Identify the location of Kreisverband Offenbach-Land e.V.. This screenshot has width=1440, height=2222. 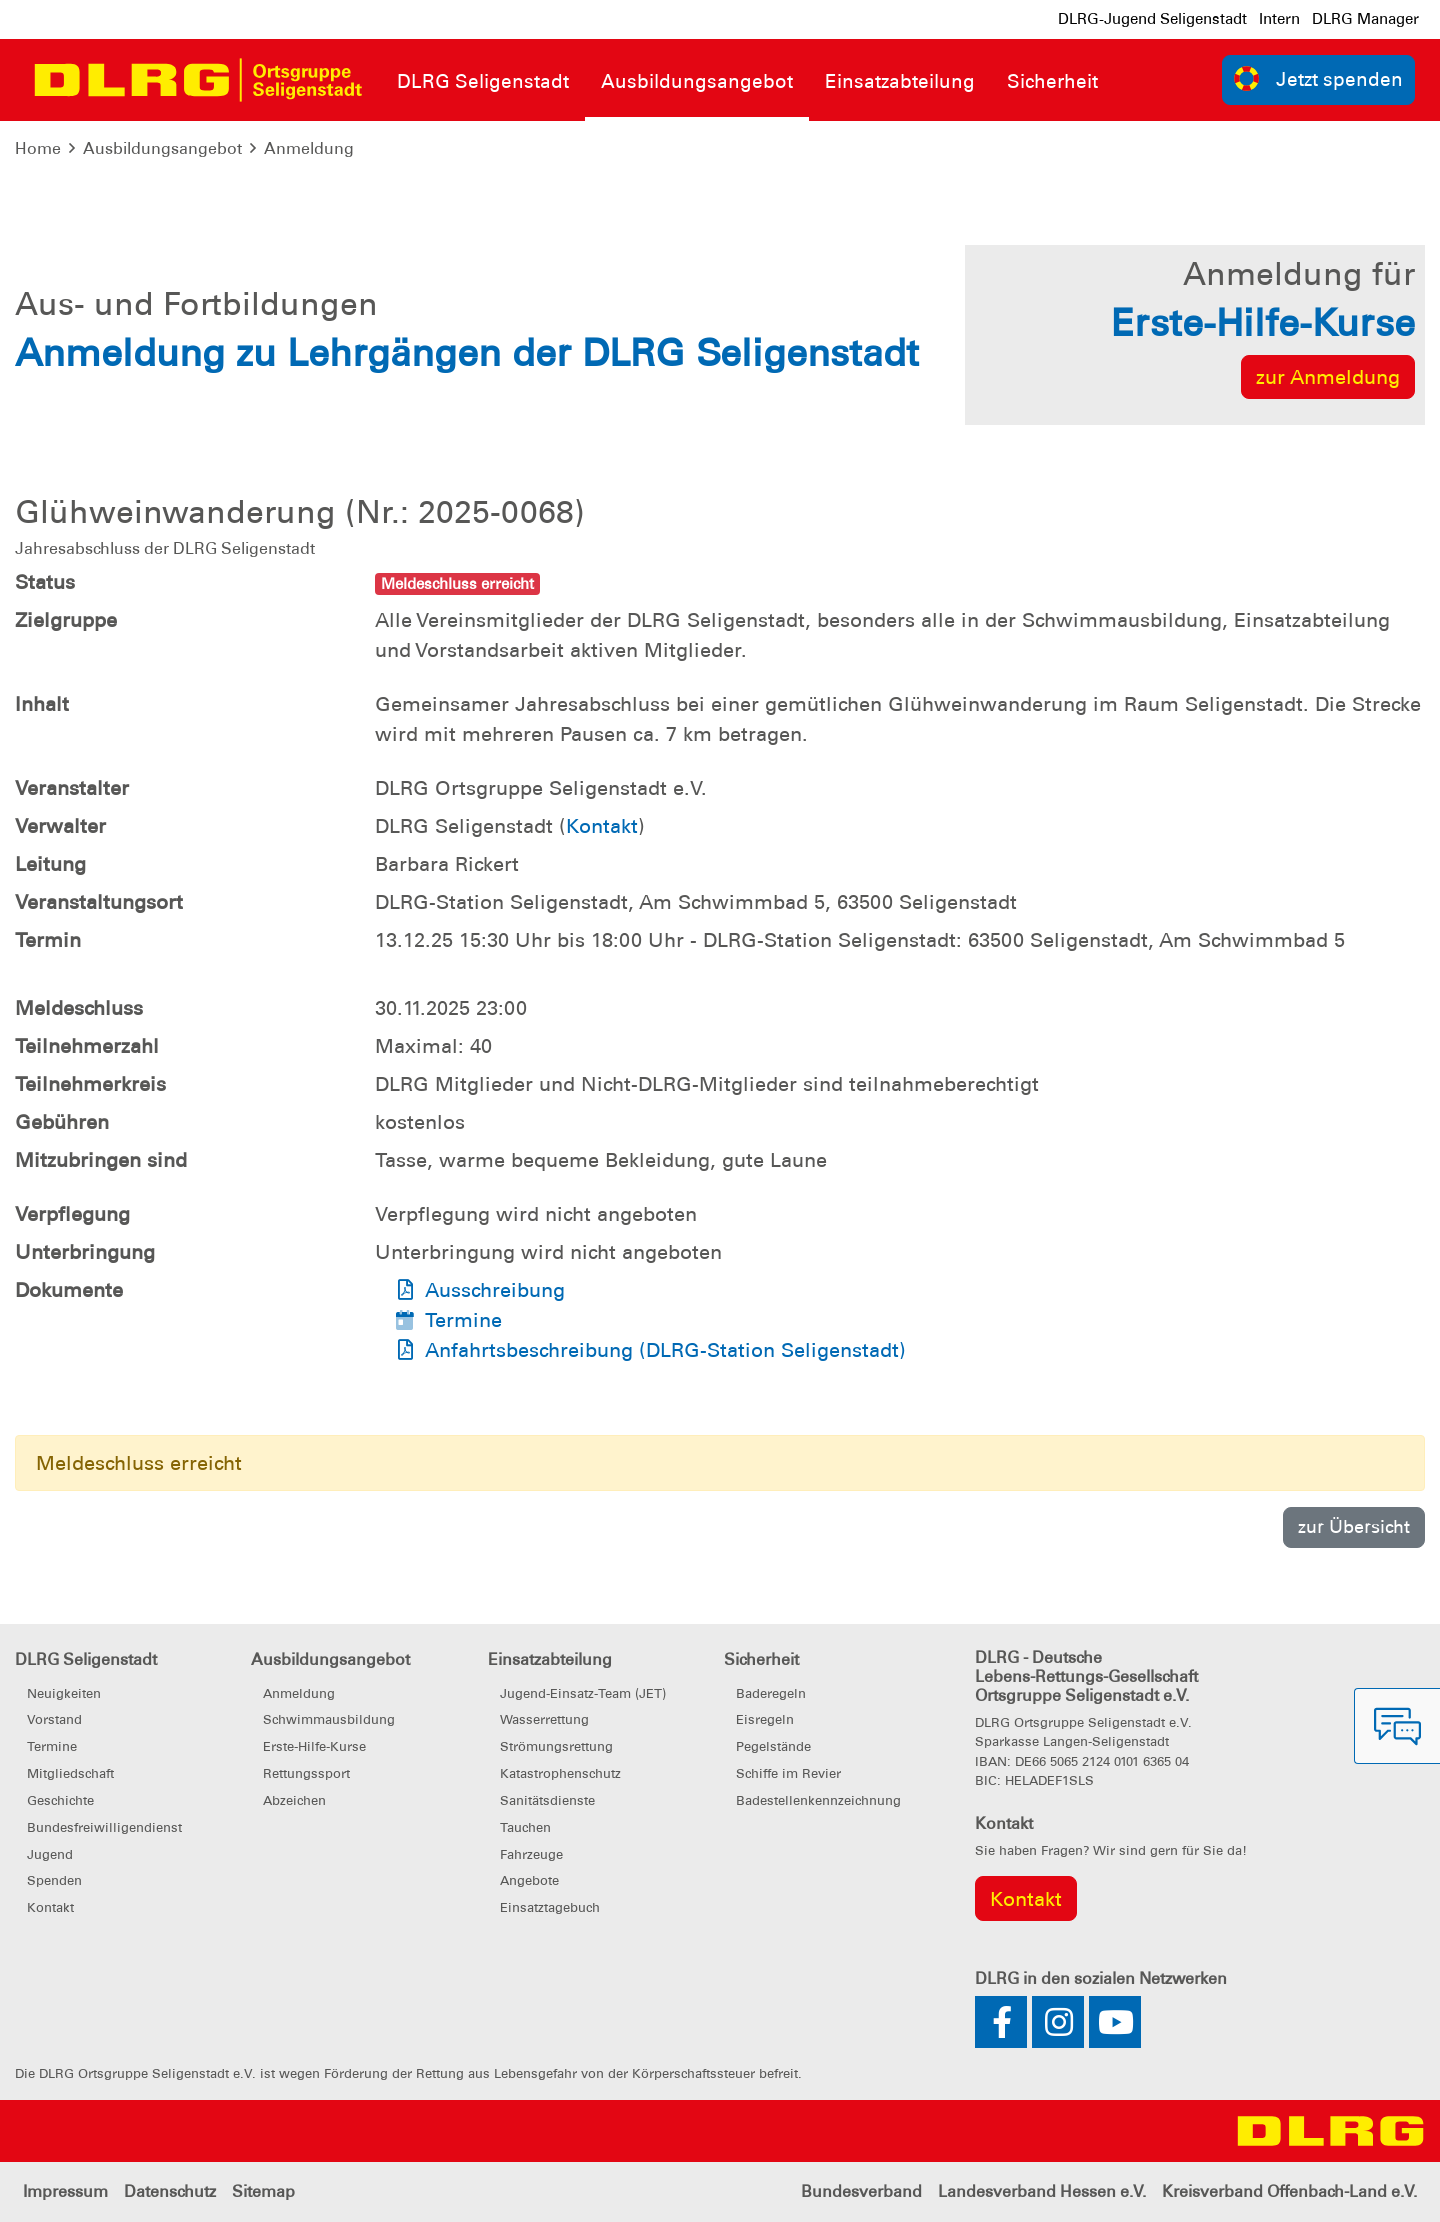
(1289, 2191).